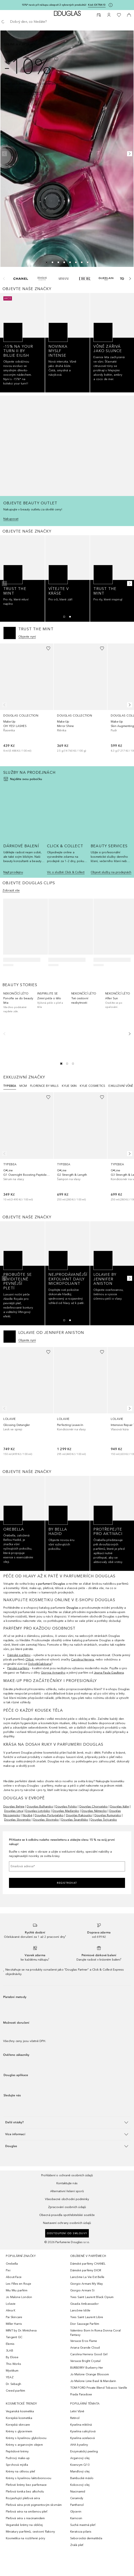 This screenshot has width=134, height=2576. I want to click on Carolina Herrera, so click(82, 1659).